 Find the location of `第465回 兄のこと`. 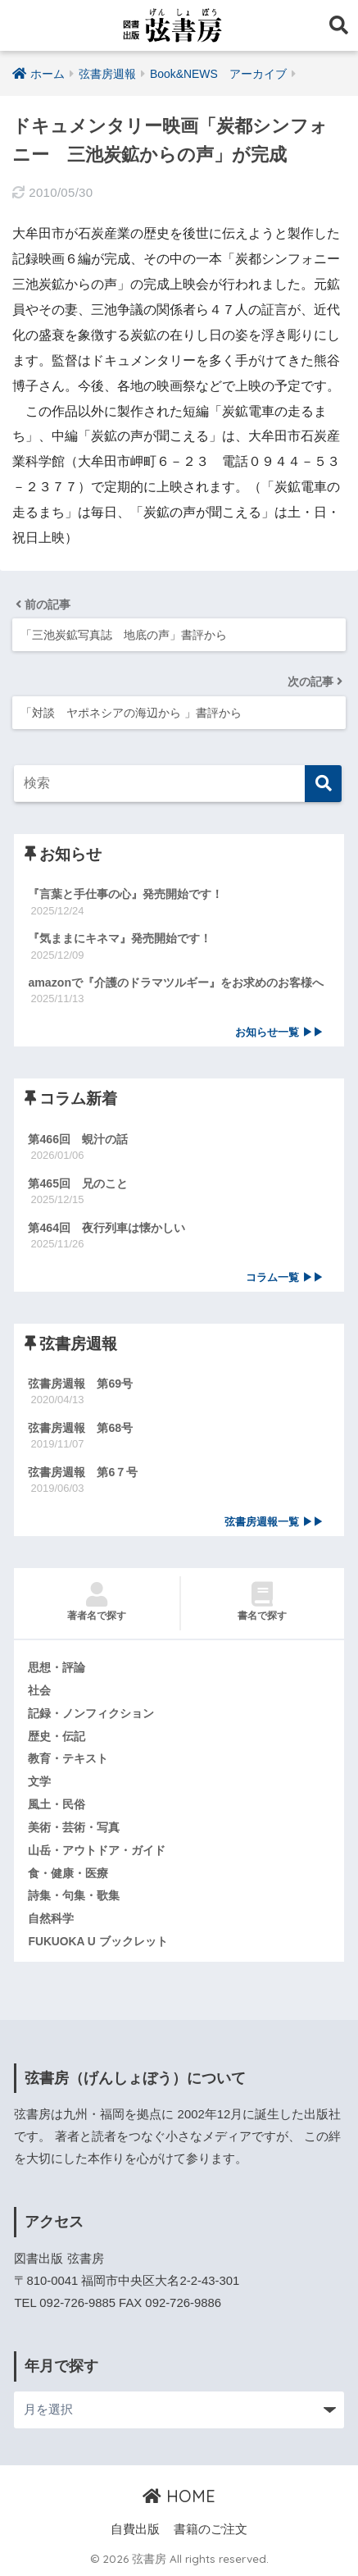

第465回 兄のこと is located at coordinates (78, 1183).